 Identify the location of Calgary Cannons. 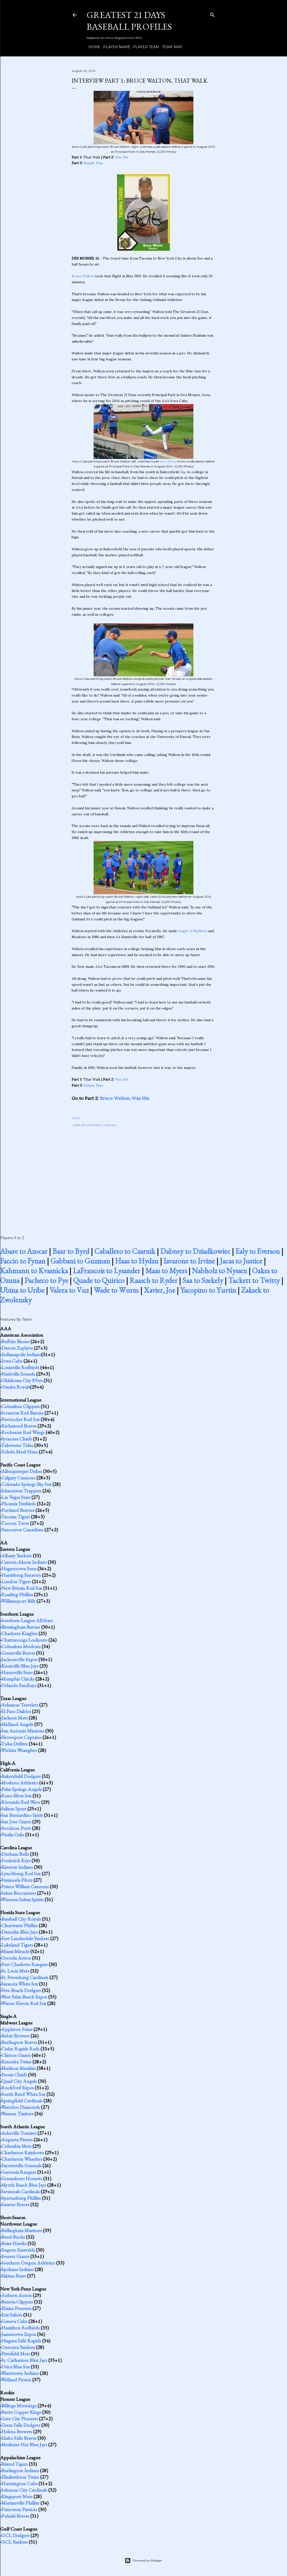
(18, 1477).